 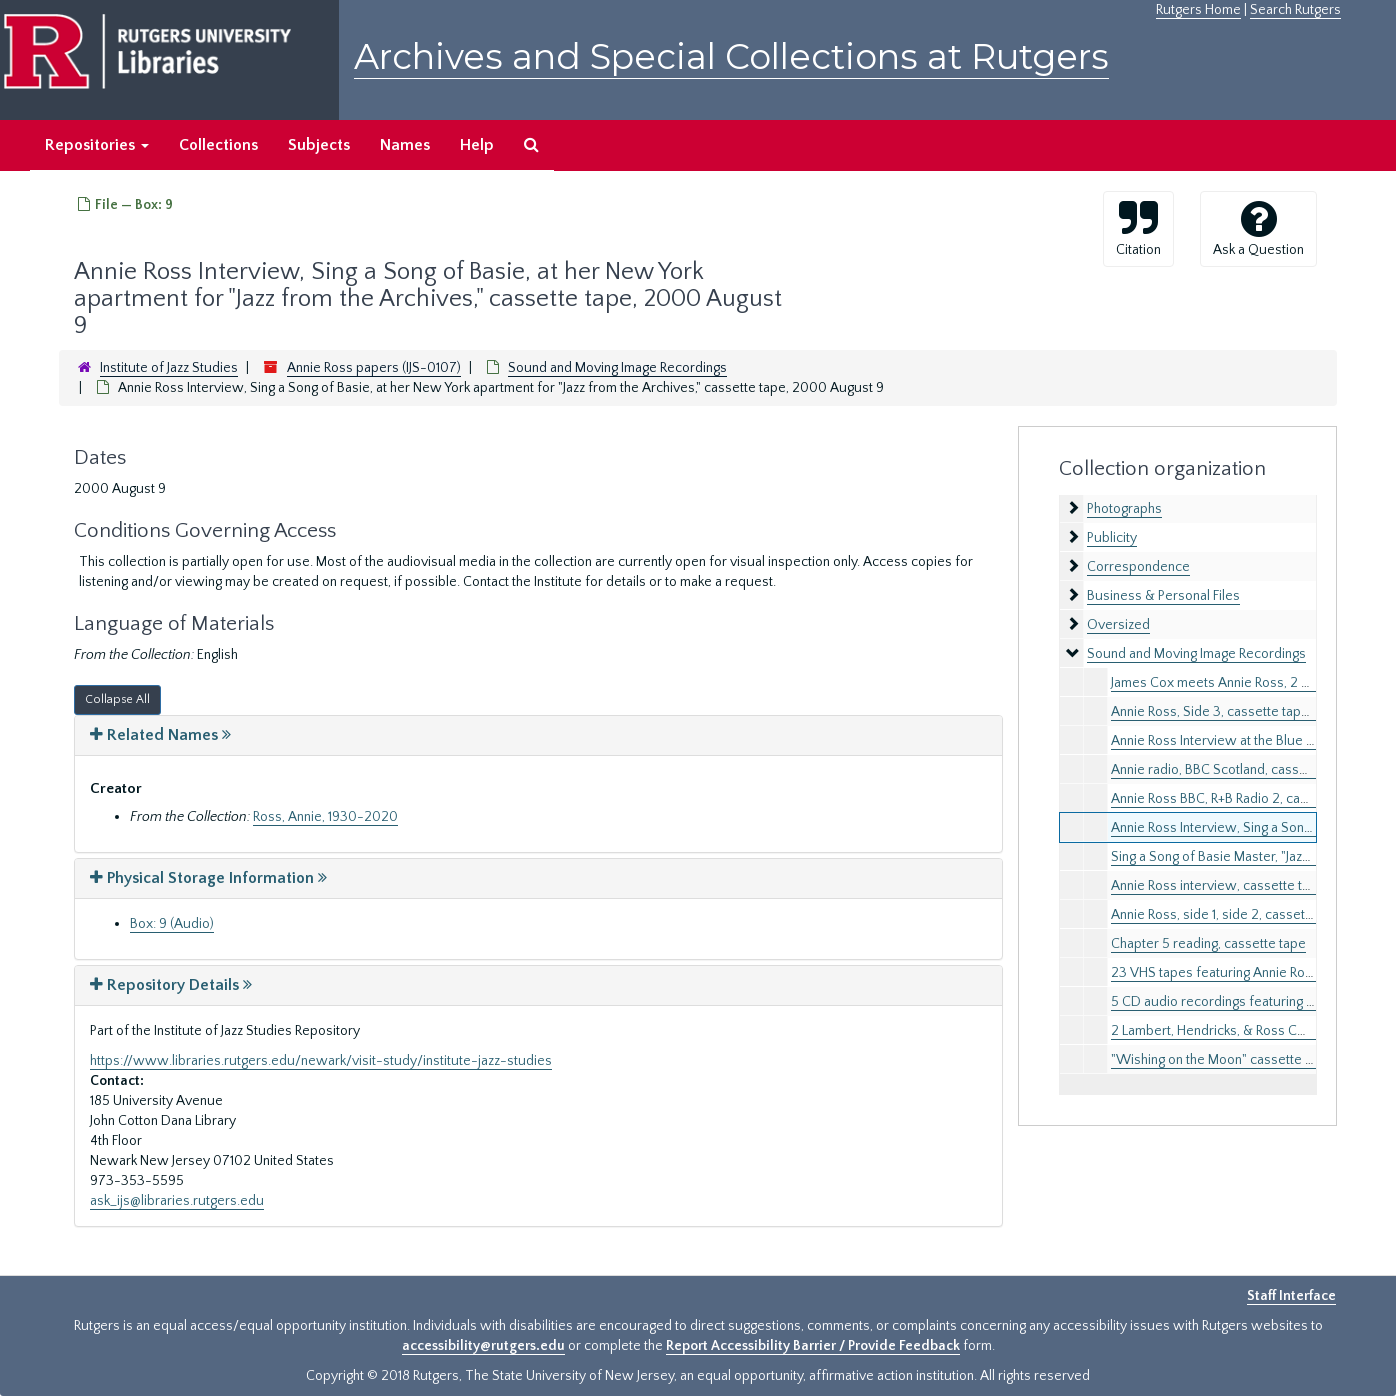 I want to click on accessibility@rutgers.edu, so click(x=483, y=1346).